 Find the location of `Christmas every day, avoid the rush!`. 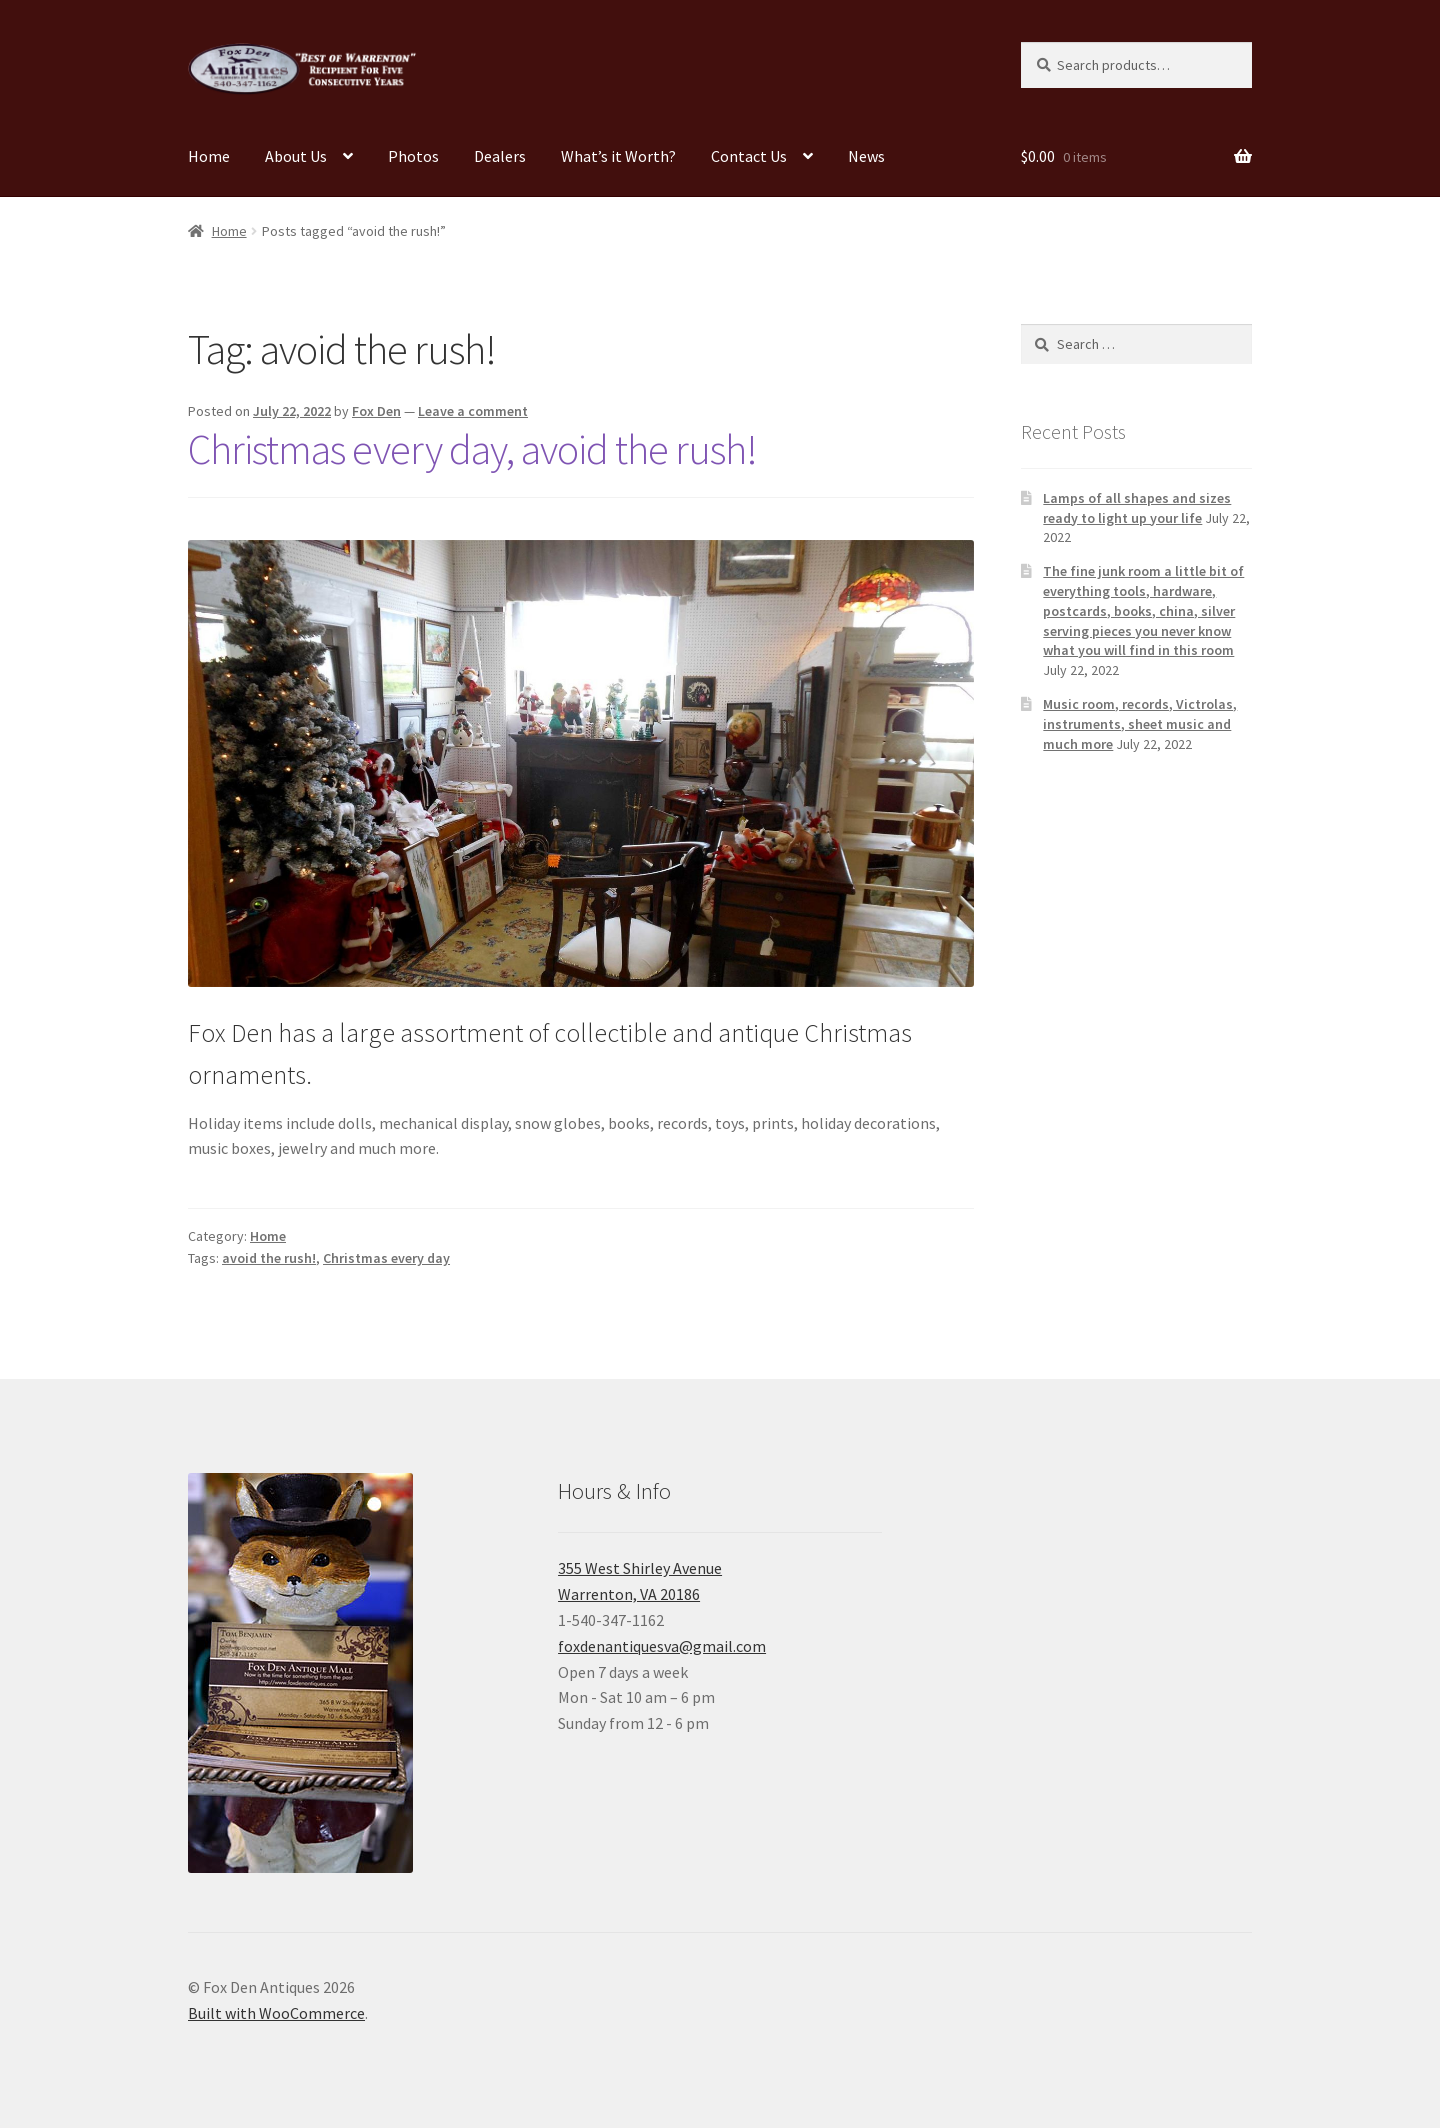

Christmas every day, avoid the rush! is located at coordinates (472, 449).